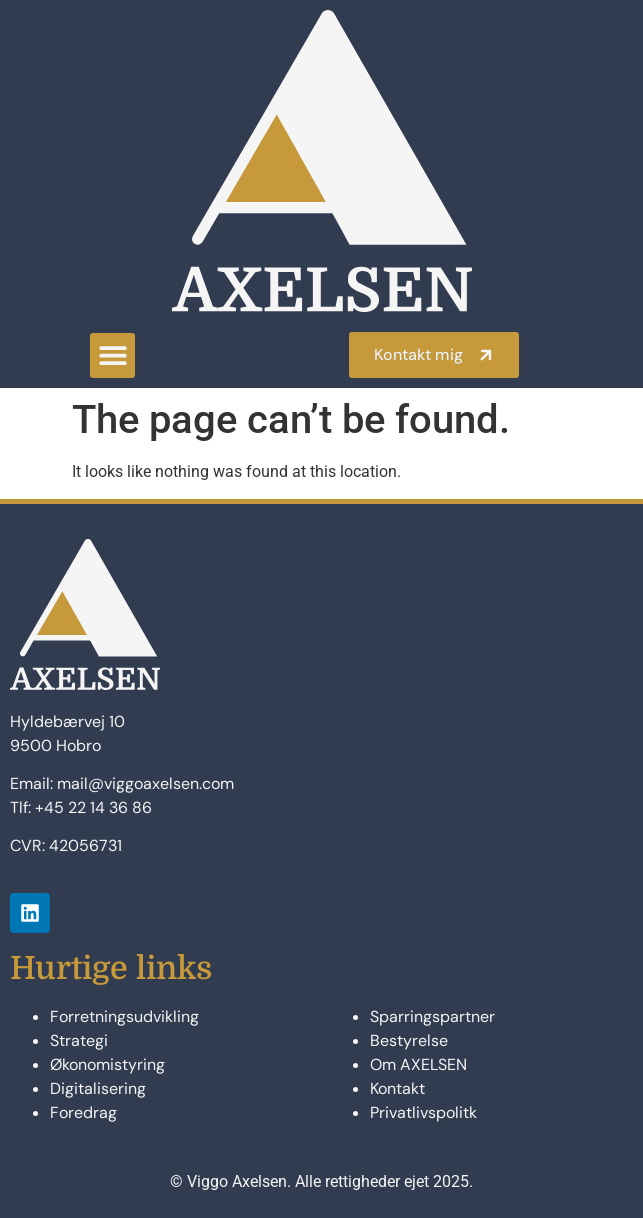 The width and height of the screenshot is (643, 1218). What do you see at coordinates (112, 355) in the screenshot?
I see `[button]` at bounding box center [112, 355].